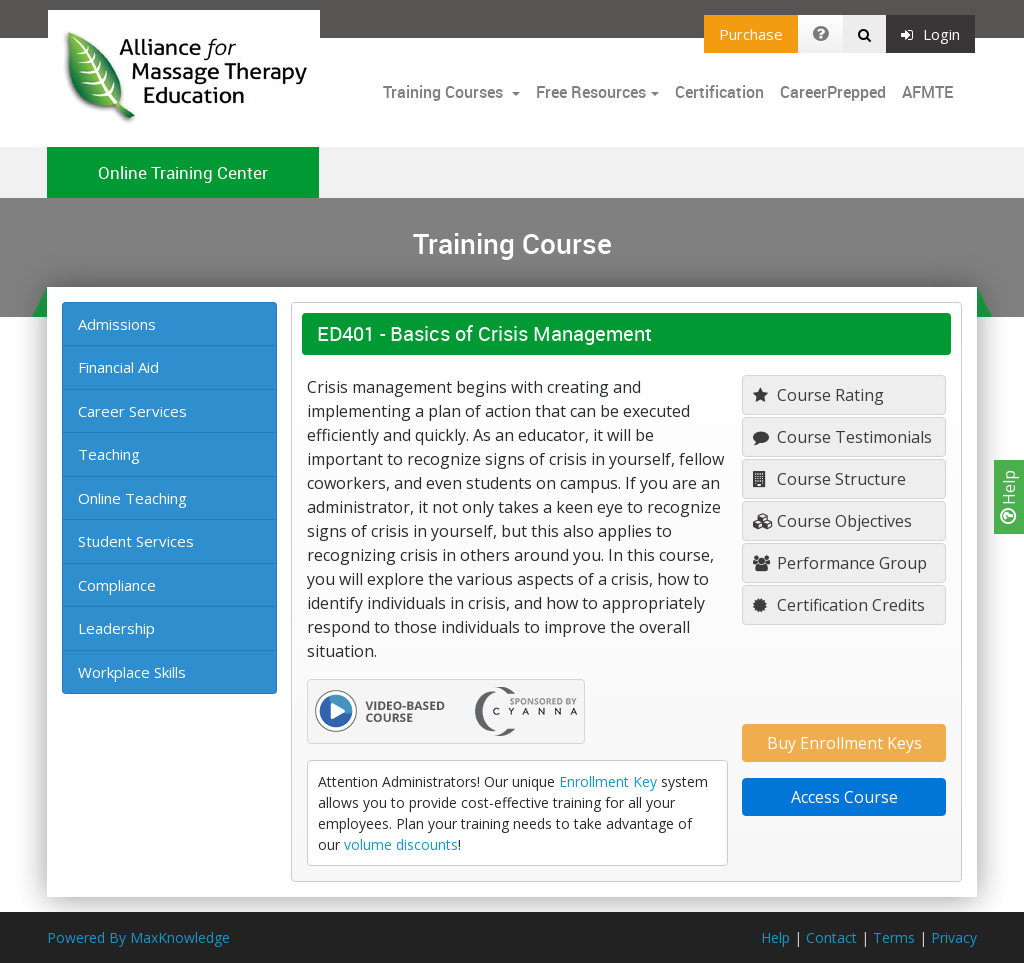  Describe the element at coordinates (831, 937) in the screenshot. I see `Contact` at that location.